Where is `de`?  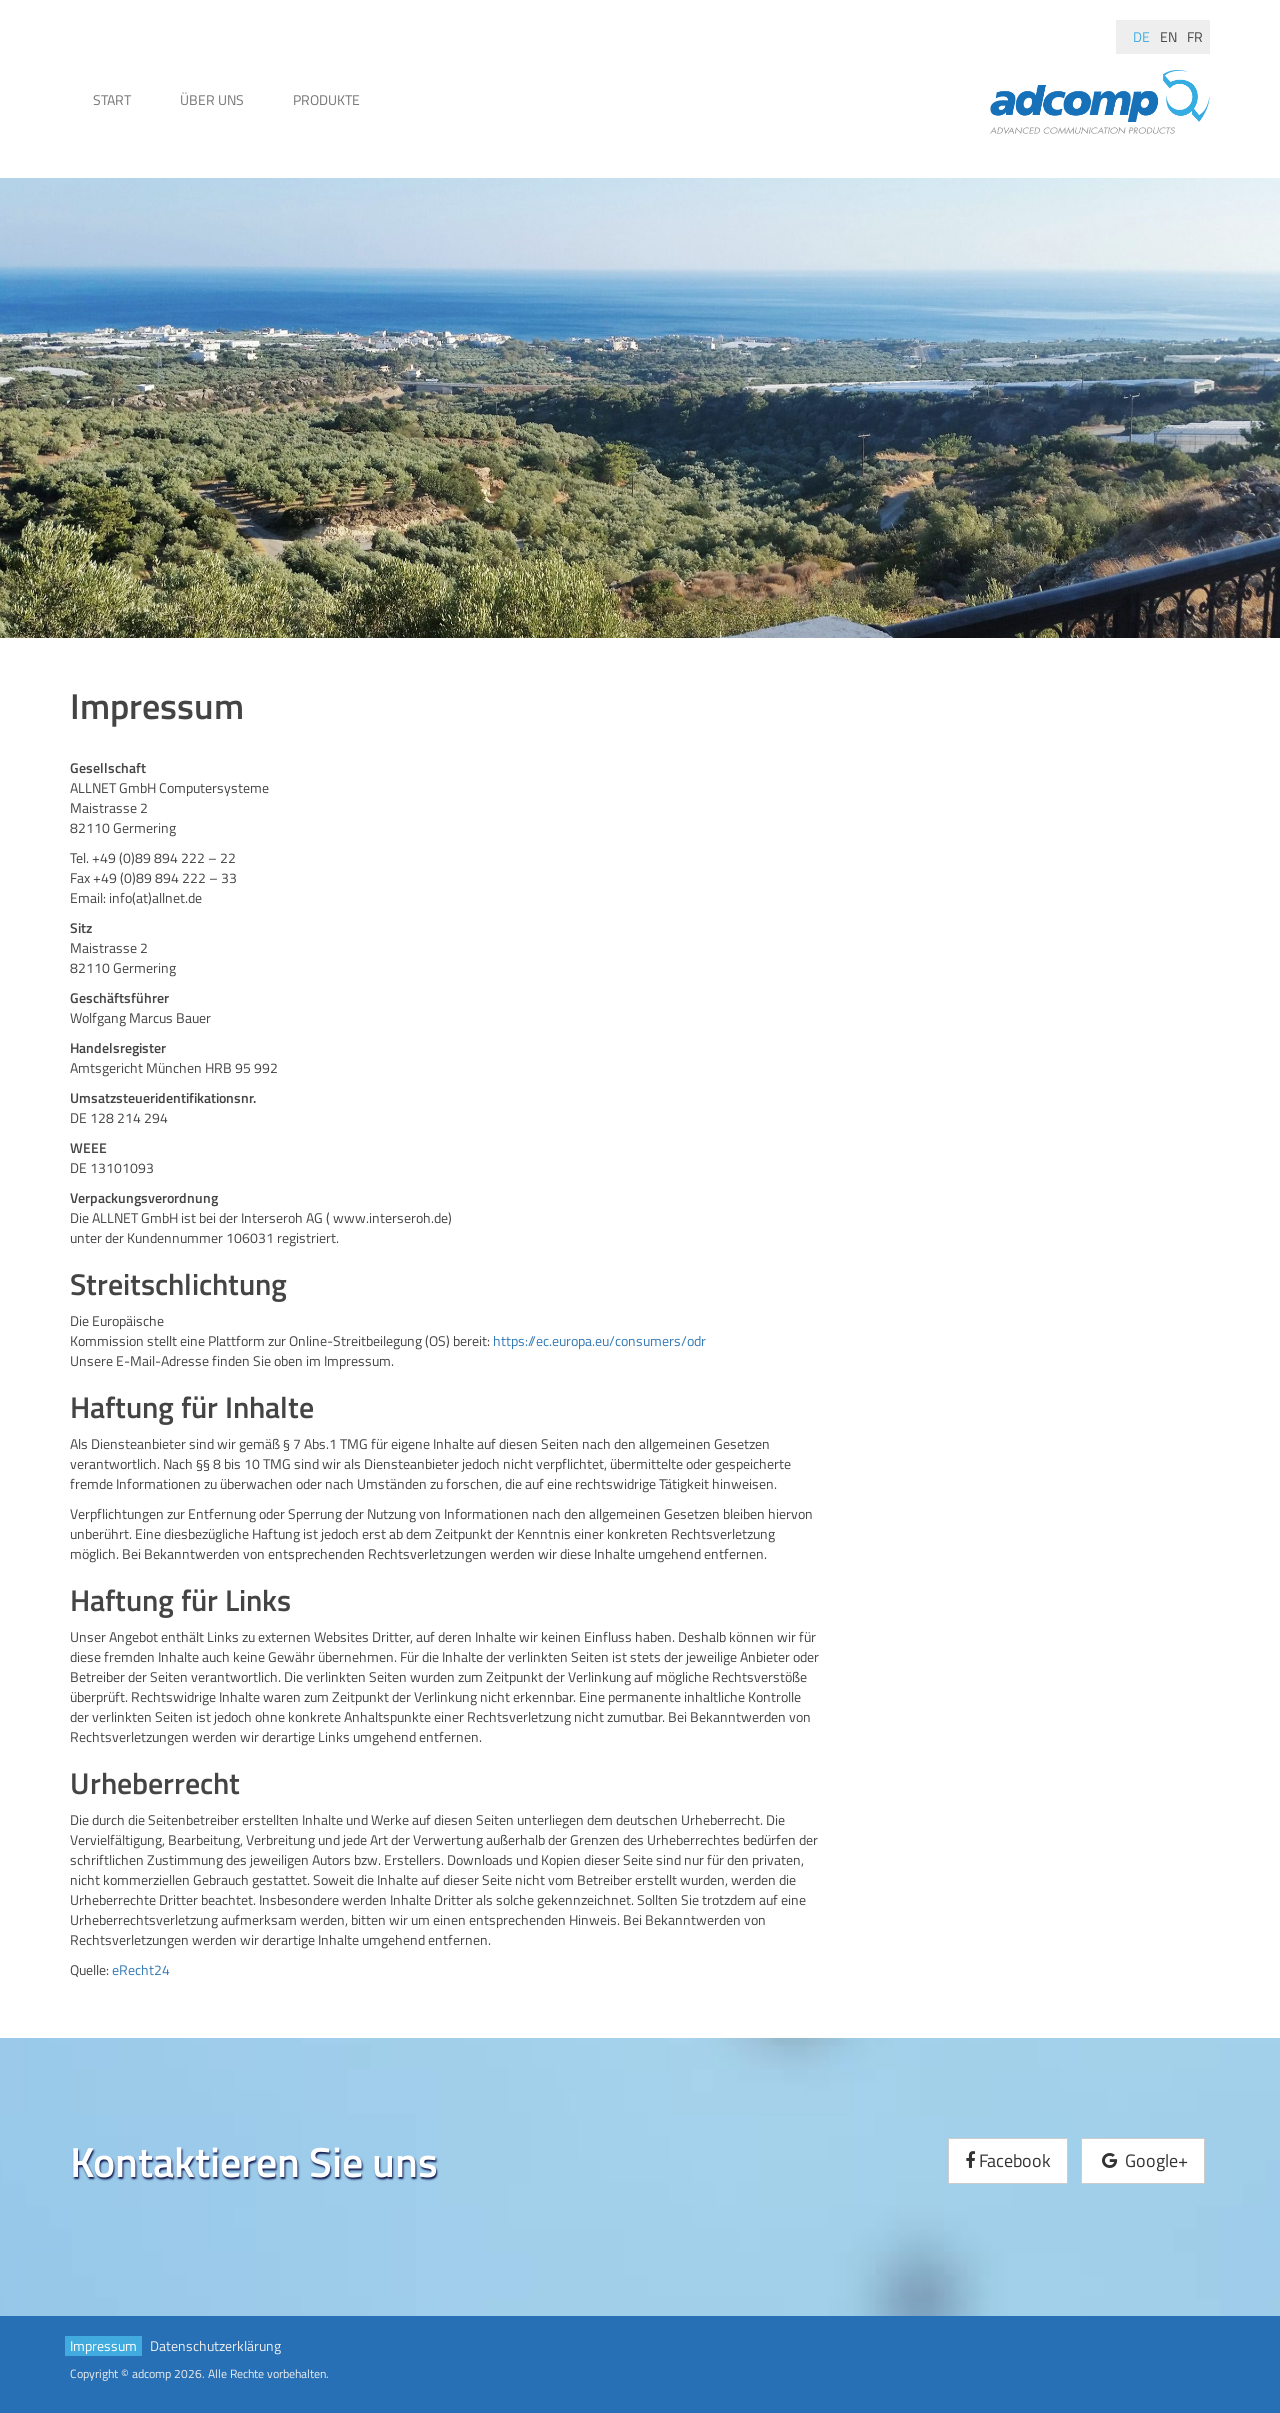
de is located at coordinates (1141, 36).